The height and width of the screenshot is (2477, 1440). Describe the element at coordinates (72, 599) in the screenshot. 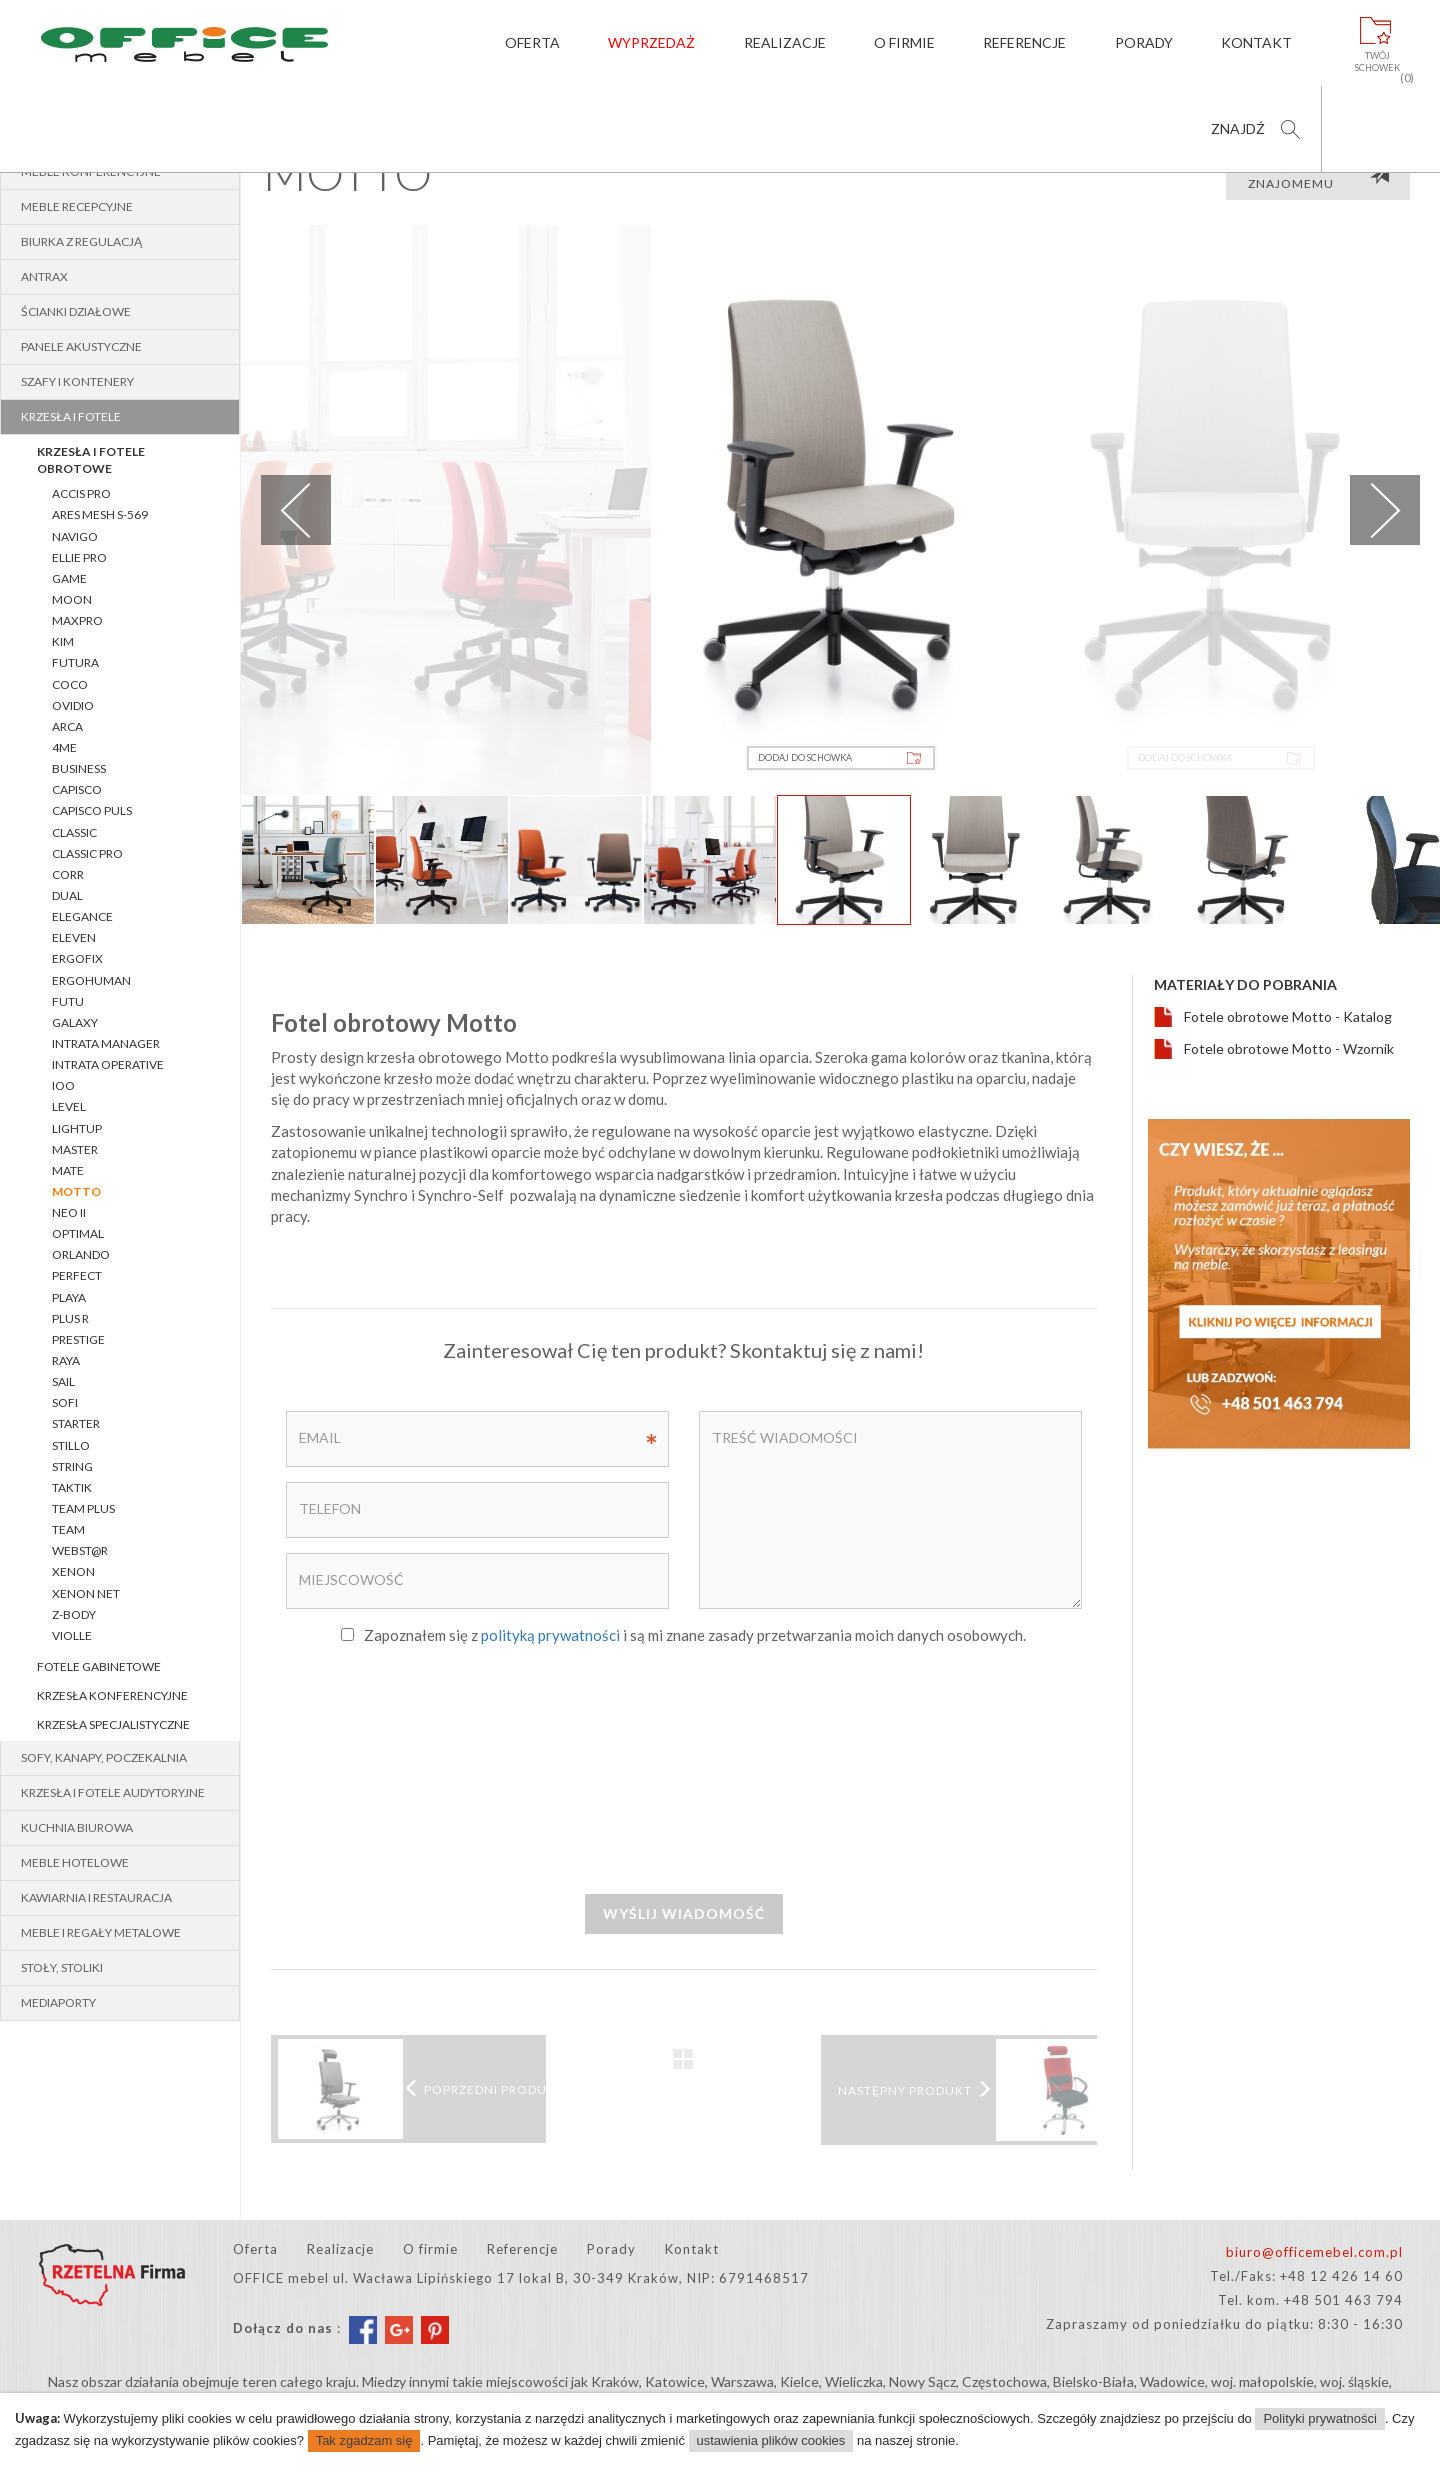

I see `MOON` at that location.